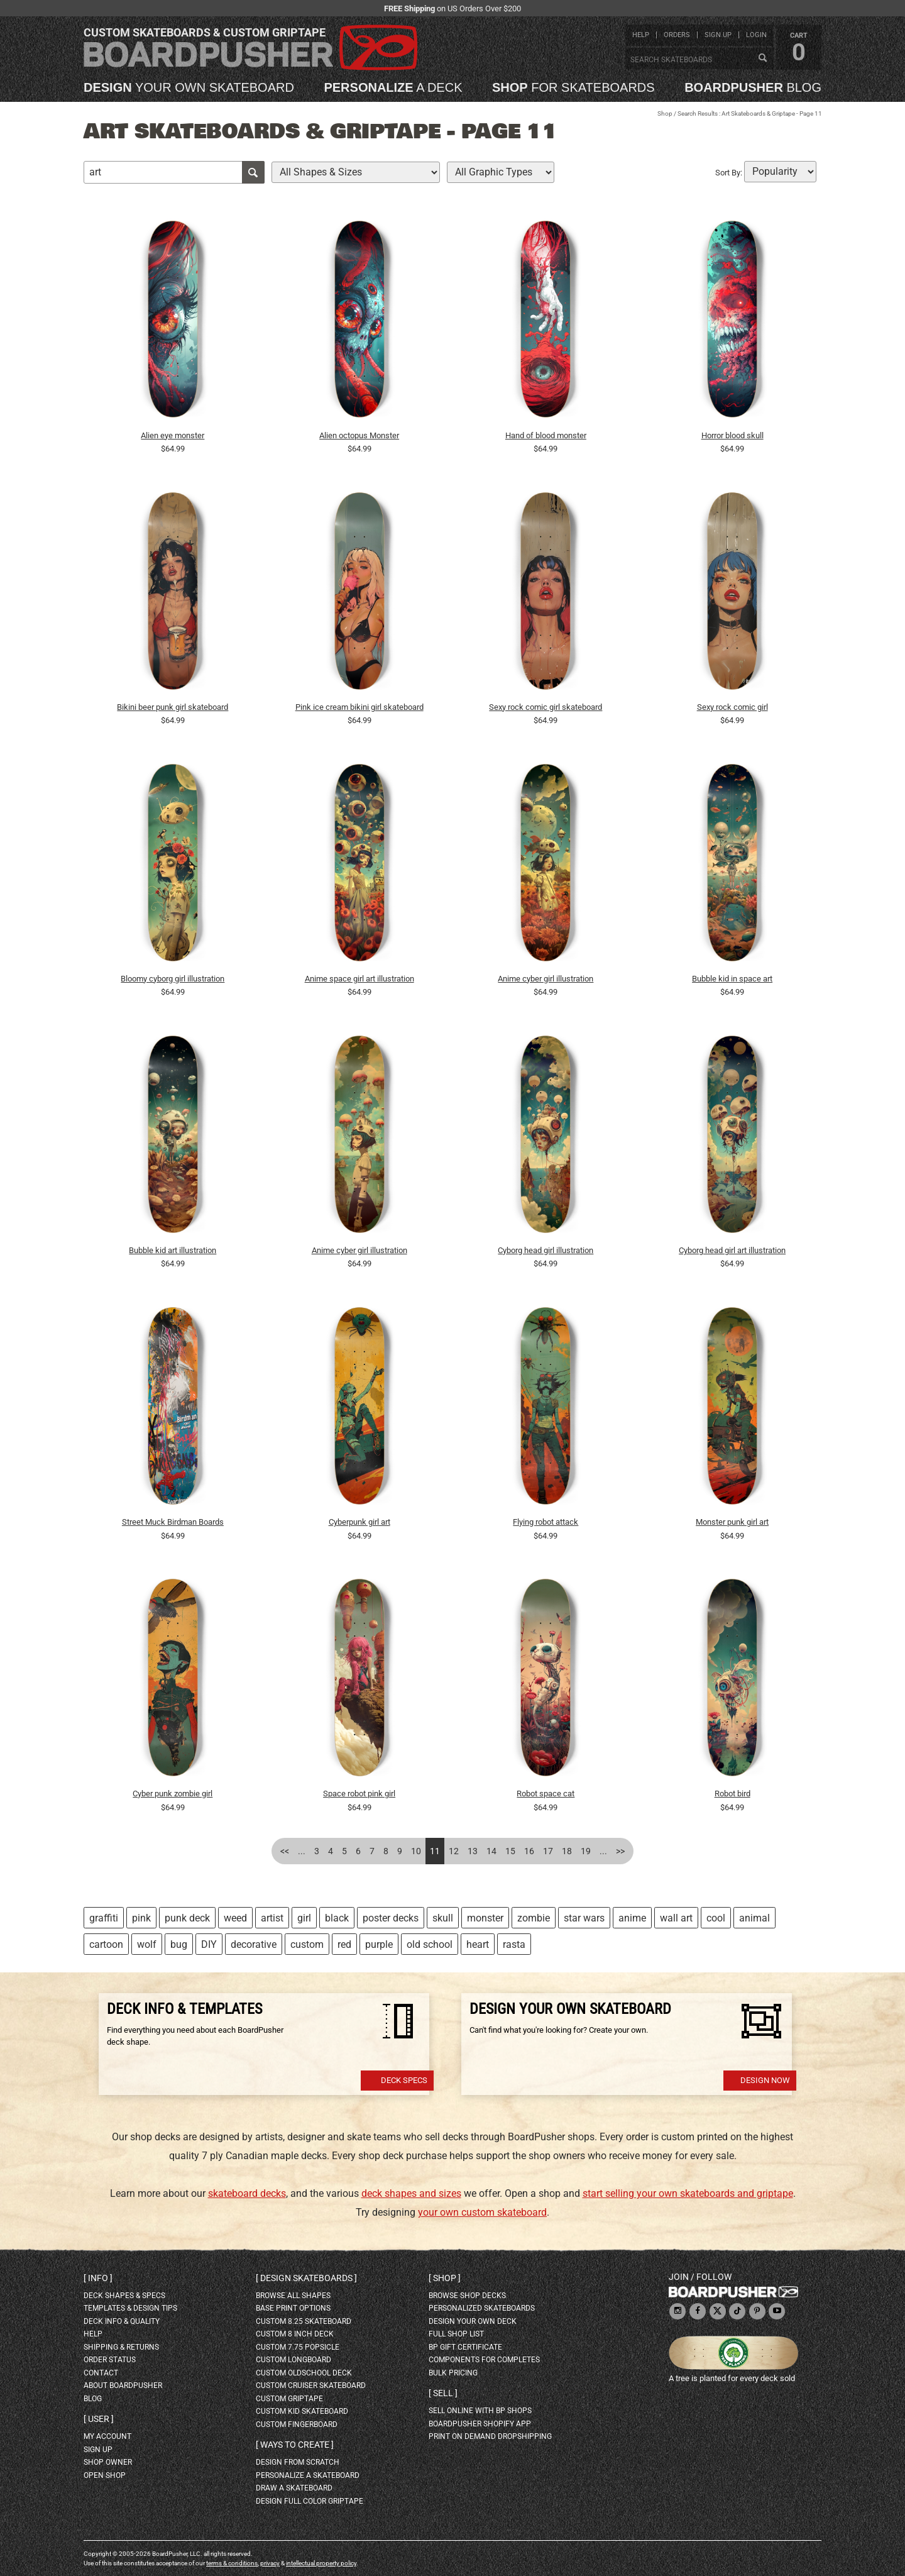 Image resolution: width=905 pixels, height=2576 pixels. What do you see at coordinates (480, 2423) in the screenshot?
I see `BoardPusher Shopify App` at bounding box center [480, 2423].